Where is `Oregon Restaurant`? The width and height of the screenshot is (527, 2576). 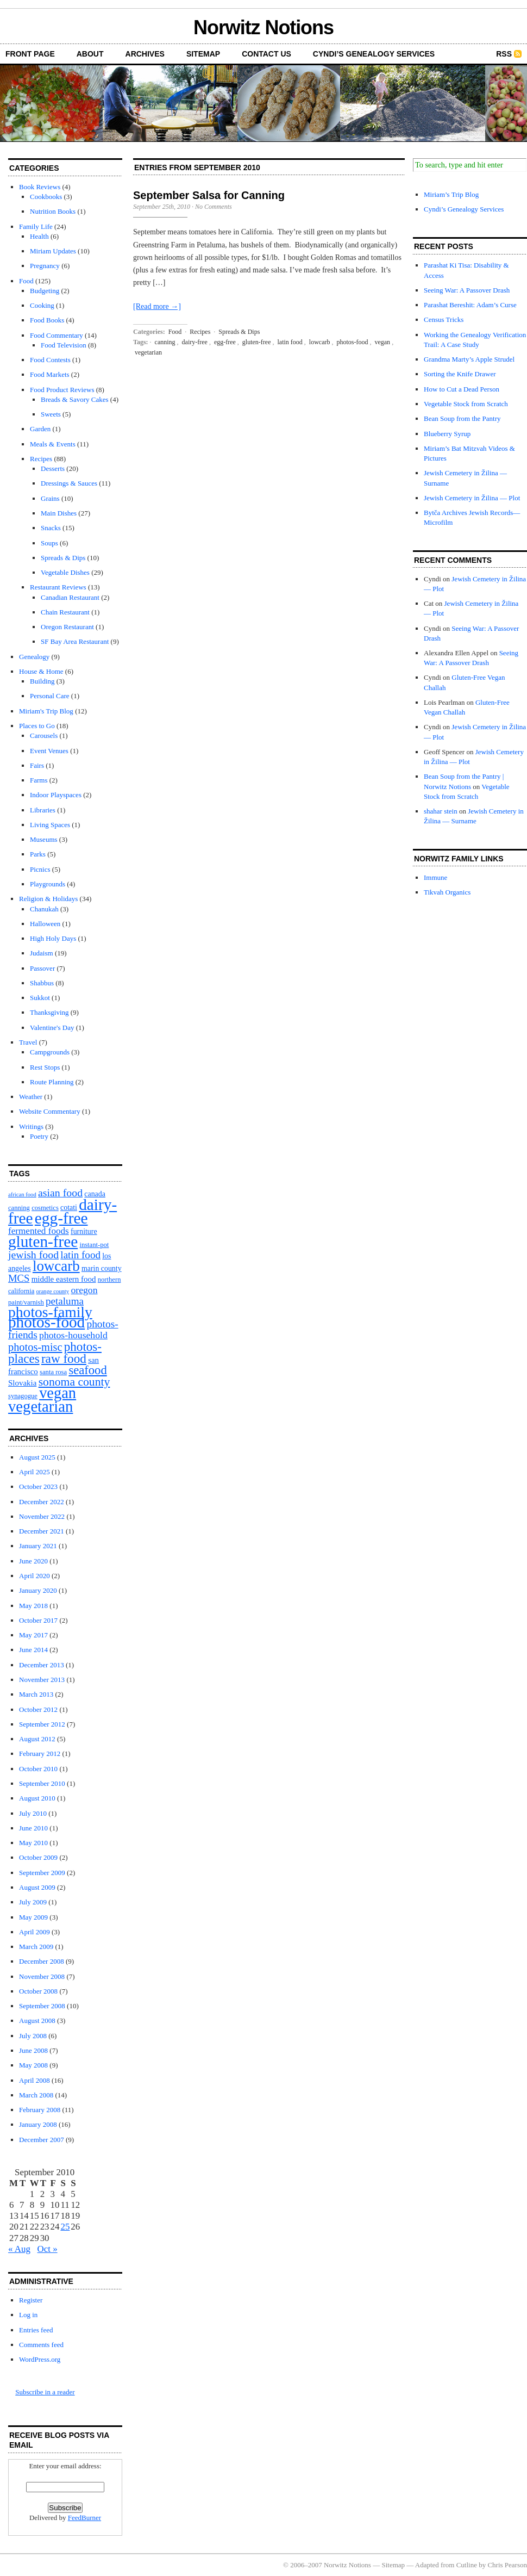
Oregon Restaurant is located at coordinates (67, 627).